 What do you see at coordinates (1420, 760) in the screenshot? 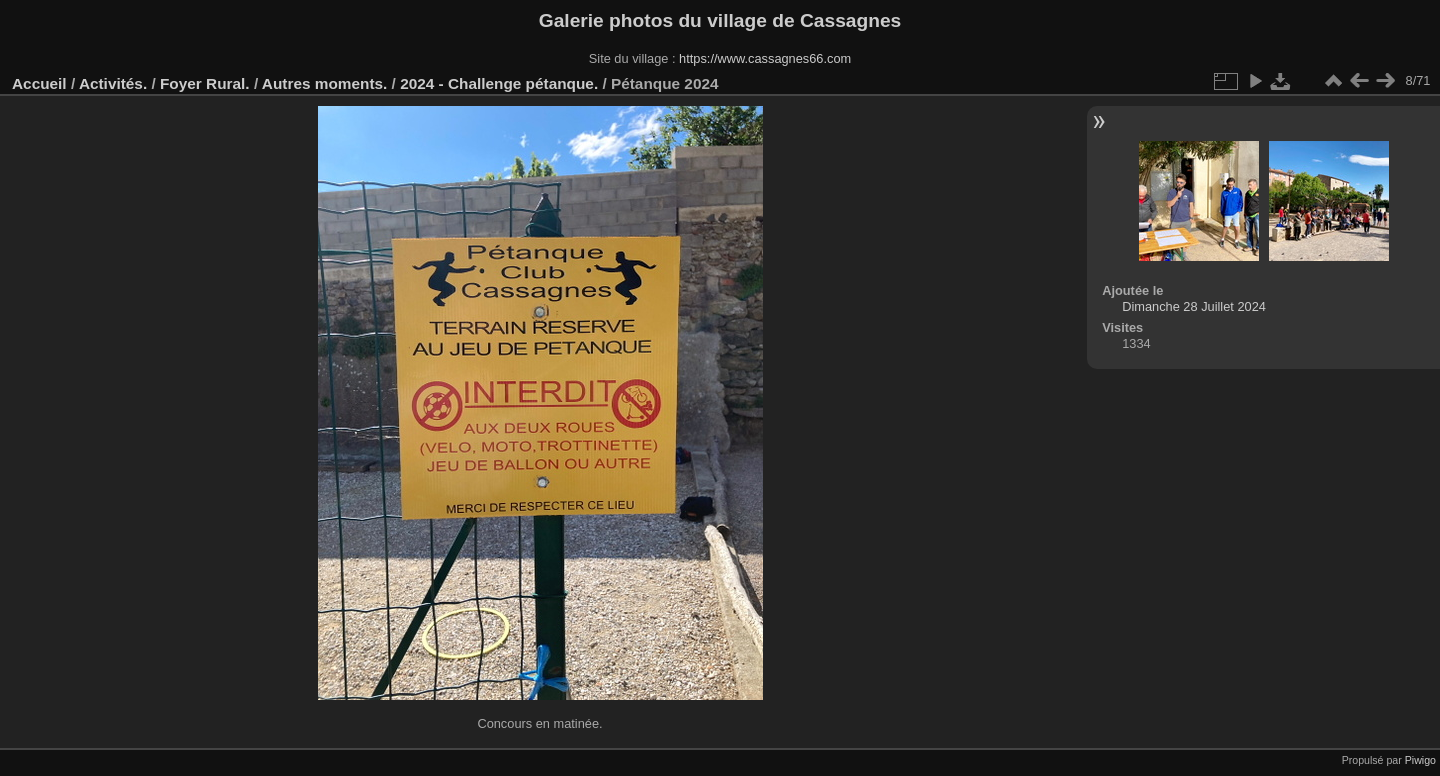
I see `Piwigo` at bounding box center [1420, 760].